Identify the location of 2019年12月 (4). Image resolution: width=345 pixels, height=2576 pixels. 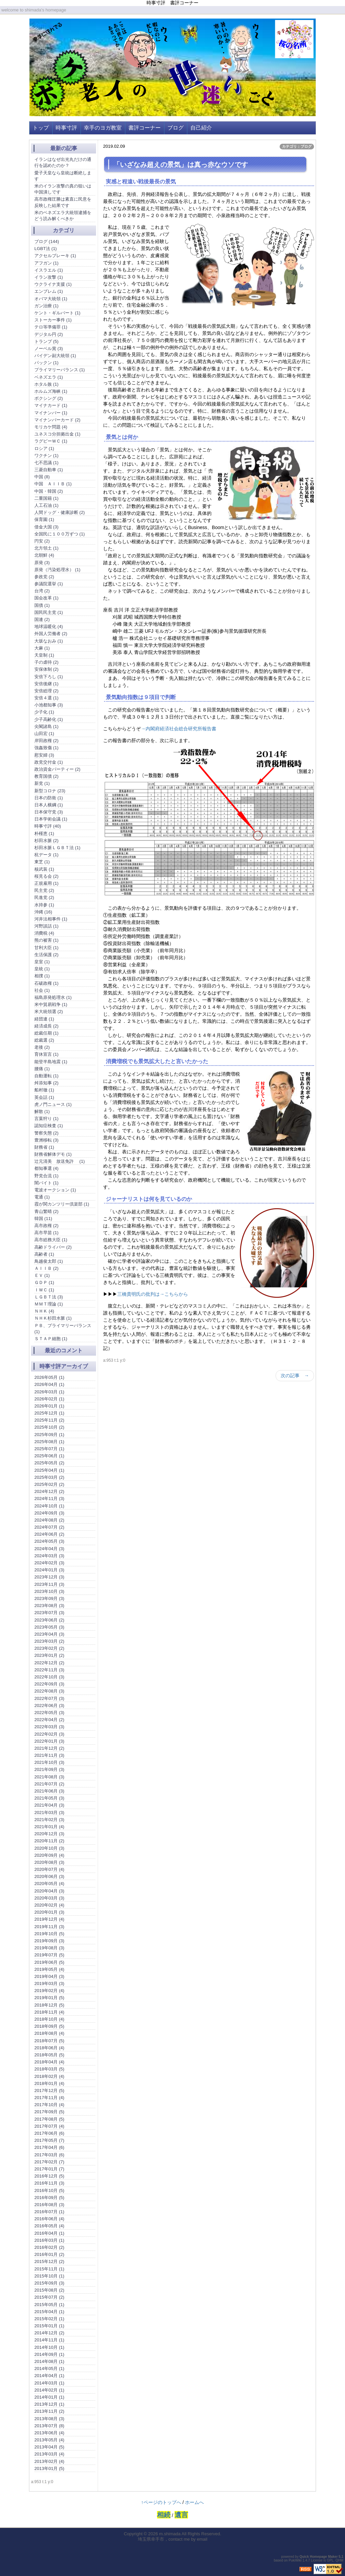
(49, 1919).